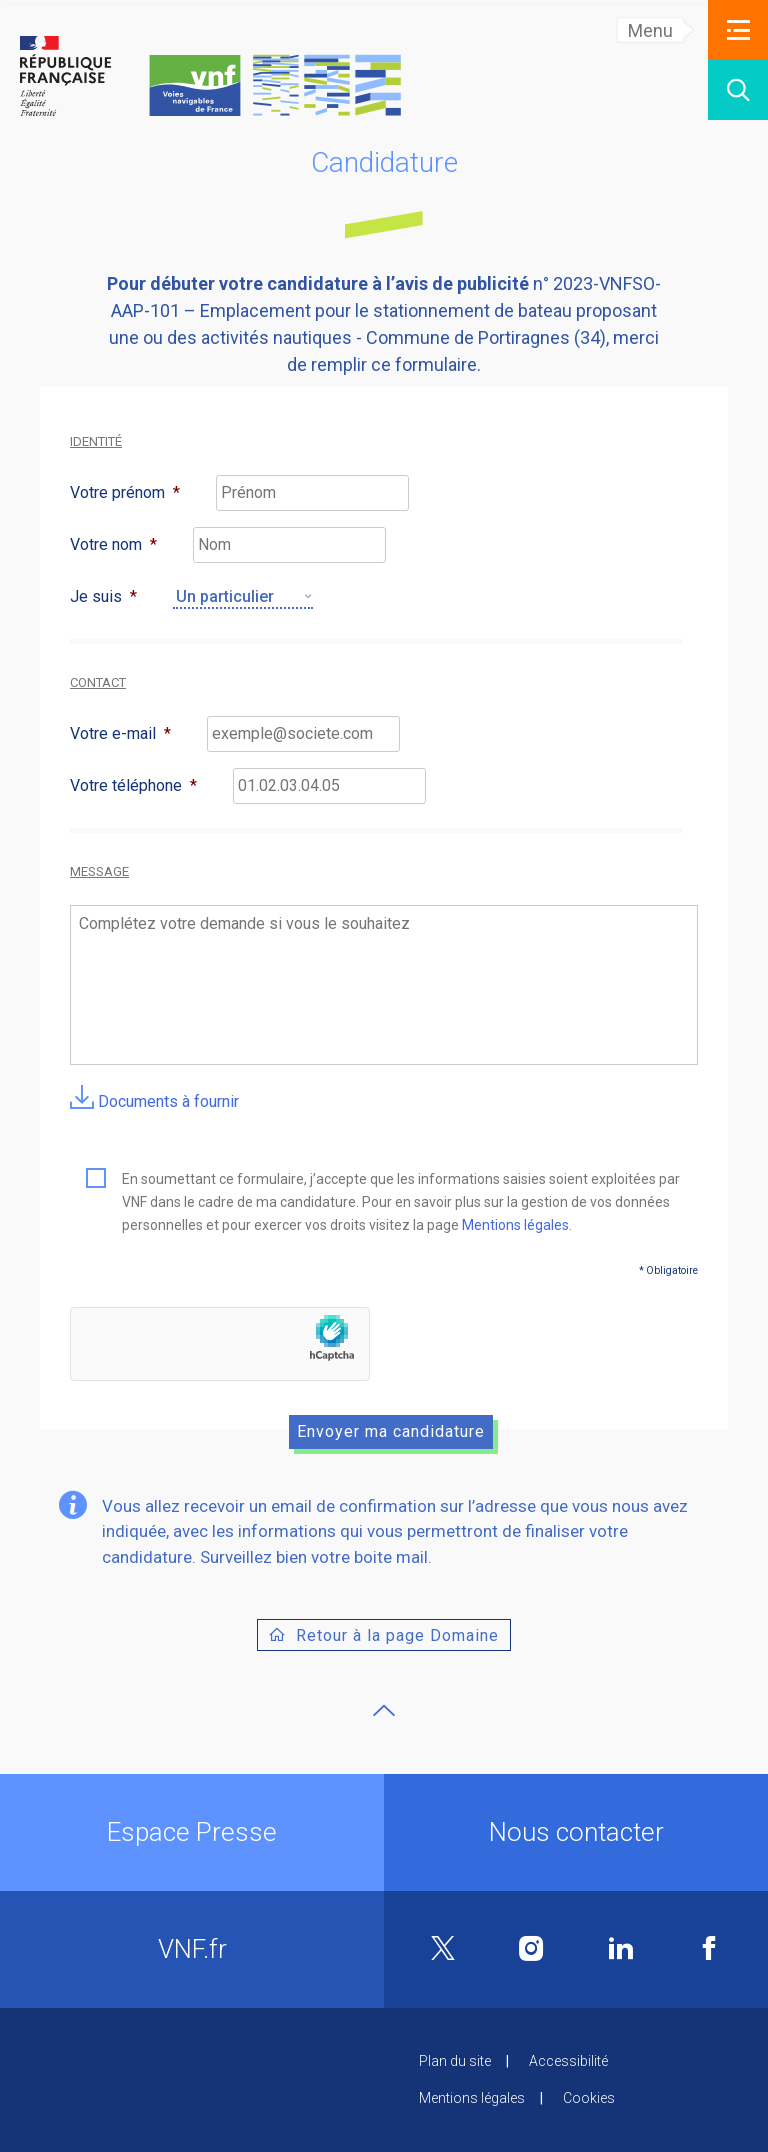  I want to click on Je suis, so click(103, 596).